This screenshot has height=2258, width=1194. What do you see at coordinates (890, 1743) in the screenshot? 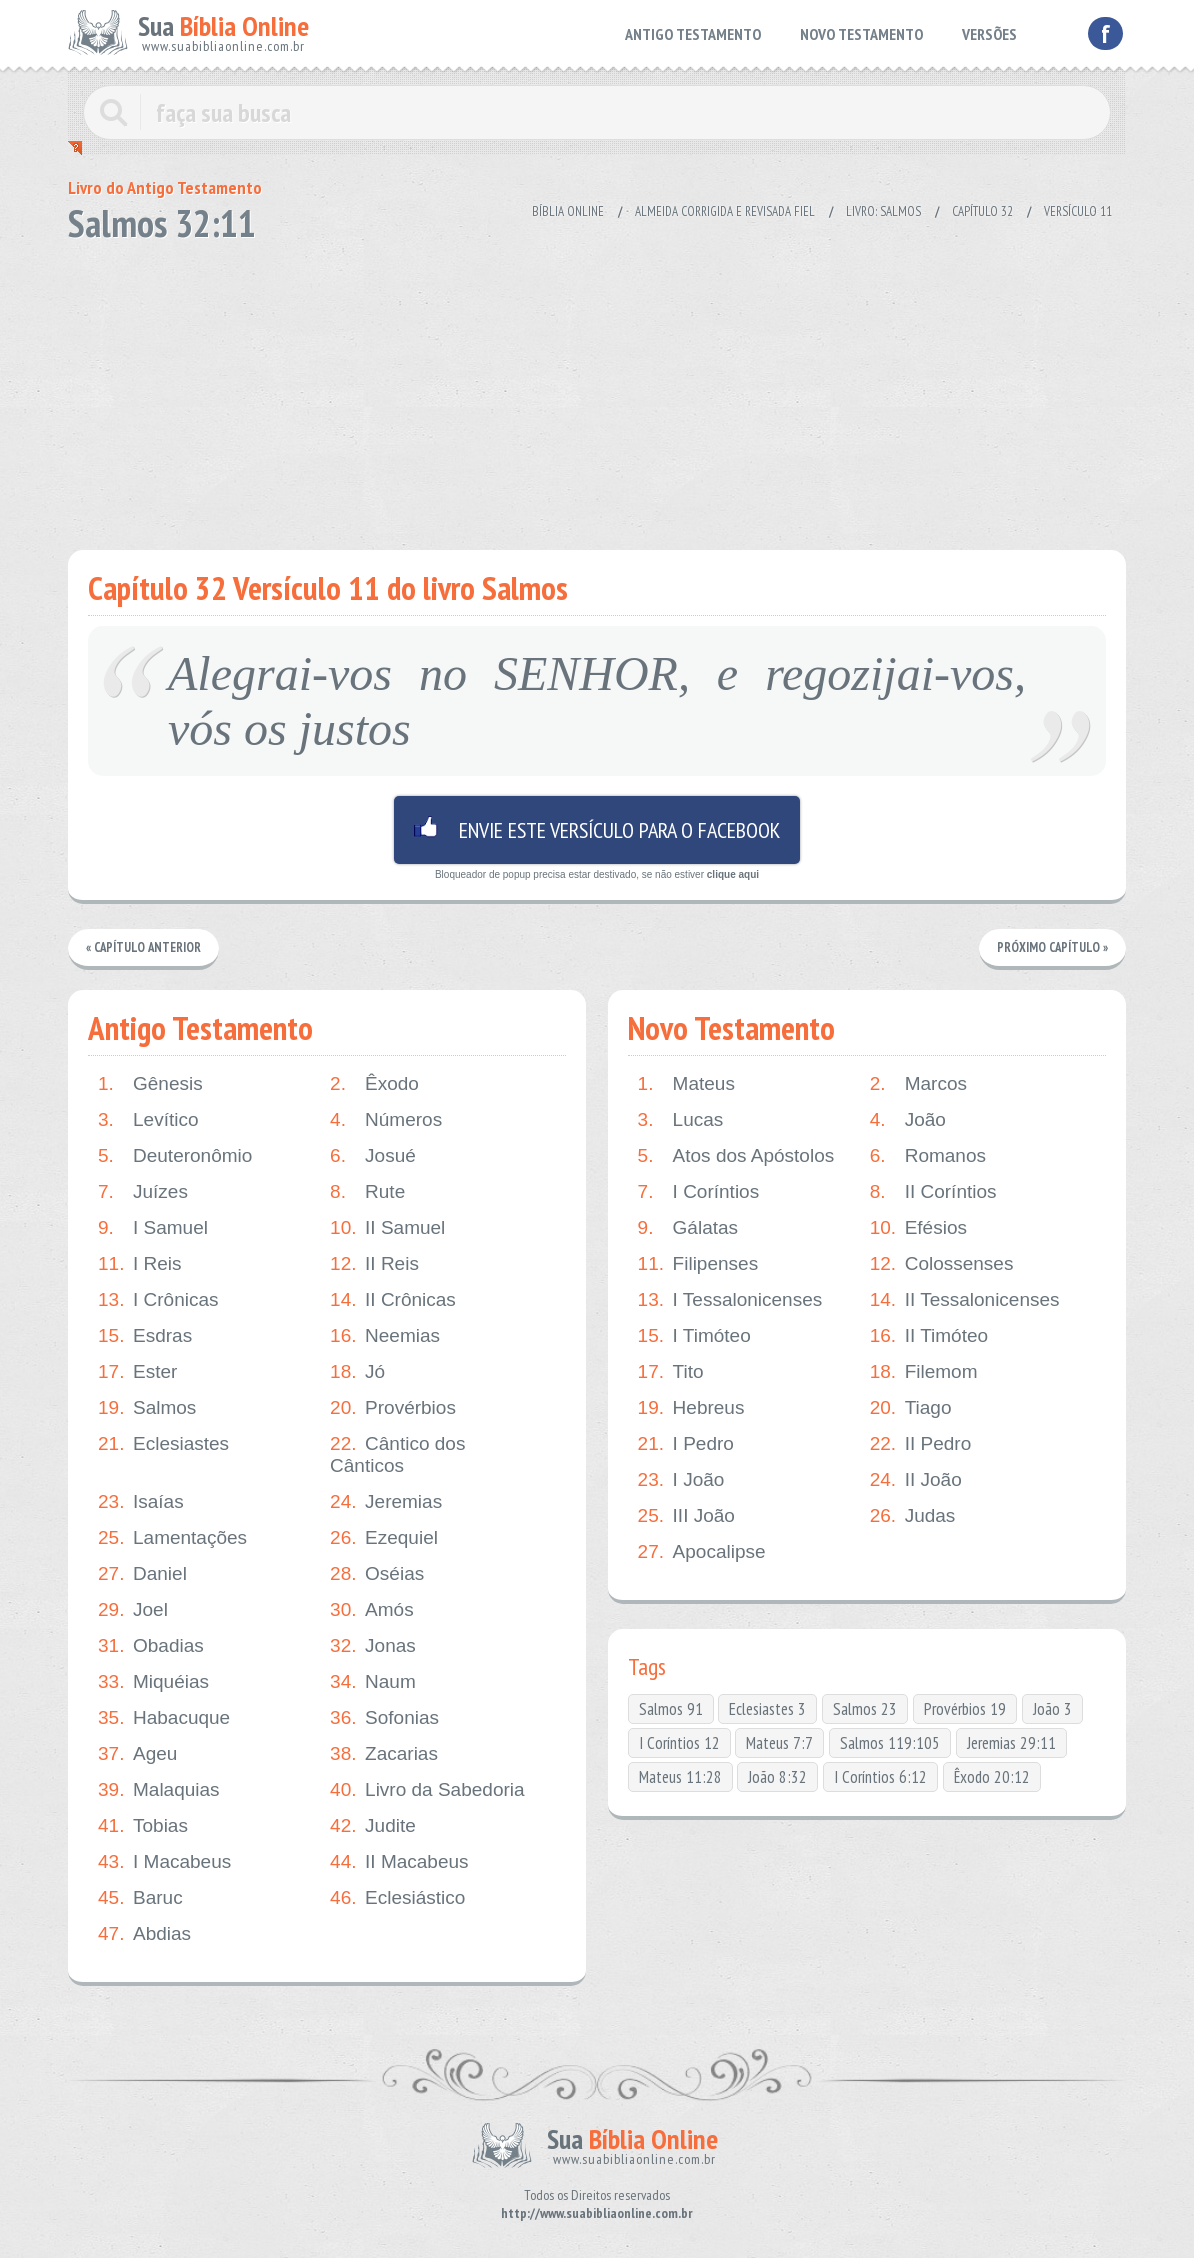
I see `Salmos 119:105` at bounding box center [890, 1743].